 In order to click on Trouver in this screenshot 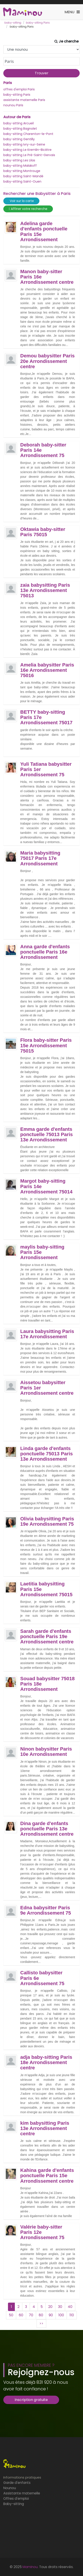, I will do `click(41, 73)`.